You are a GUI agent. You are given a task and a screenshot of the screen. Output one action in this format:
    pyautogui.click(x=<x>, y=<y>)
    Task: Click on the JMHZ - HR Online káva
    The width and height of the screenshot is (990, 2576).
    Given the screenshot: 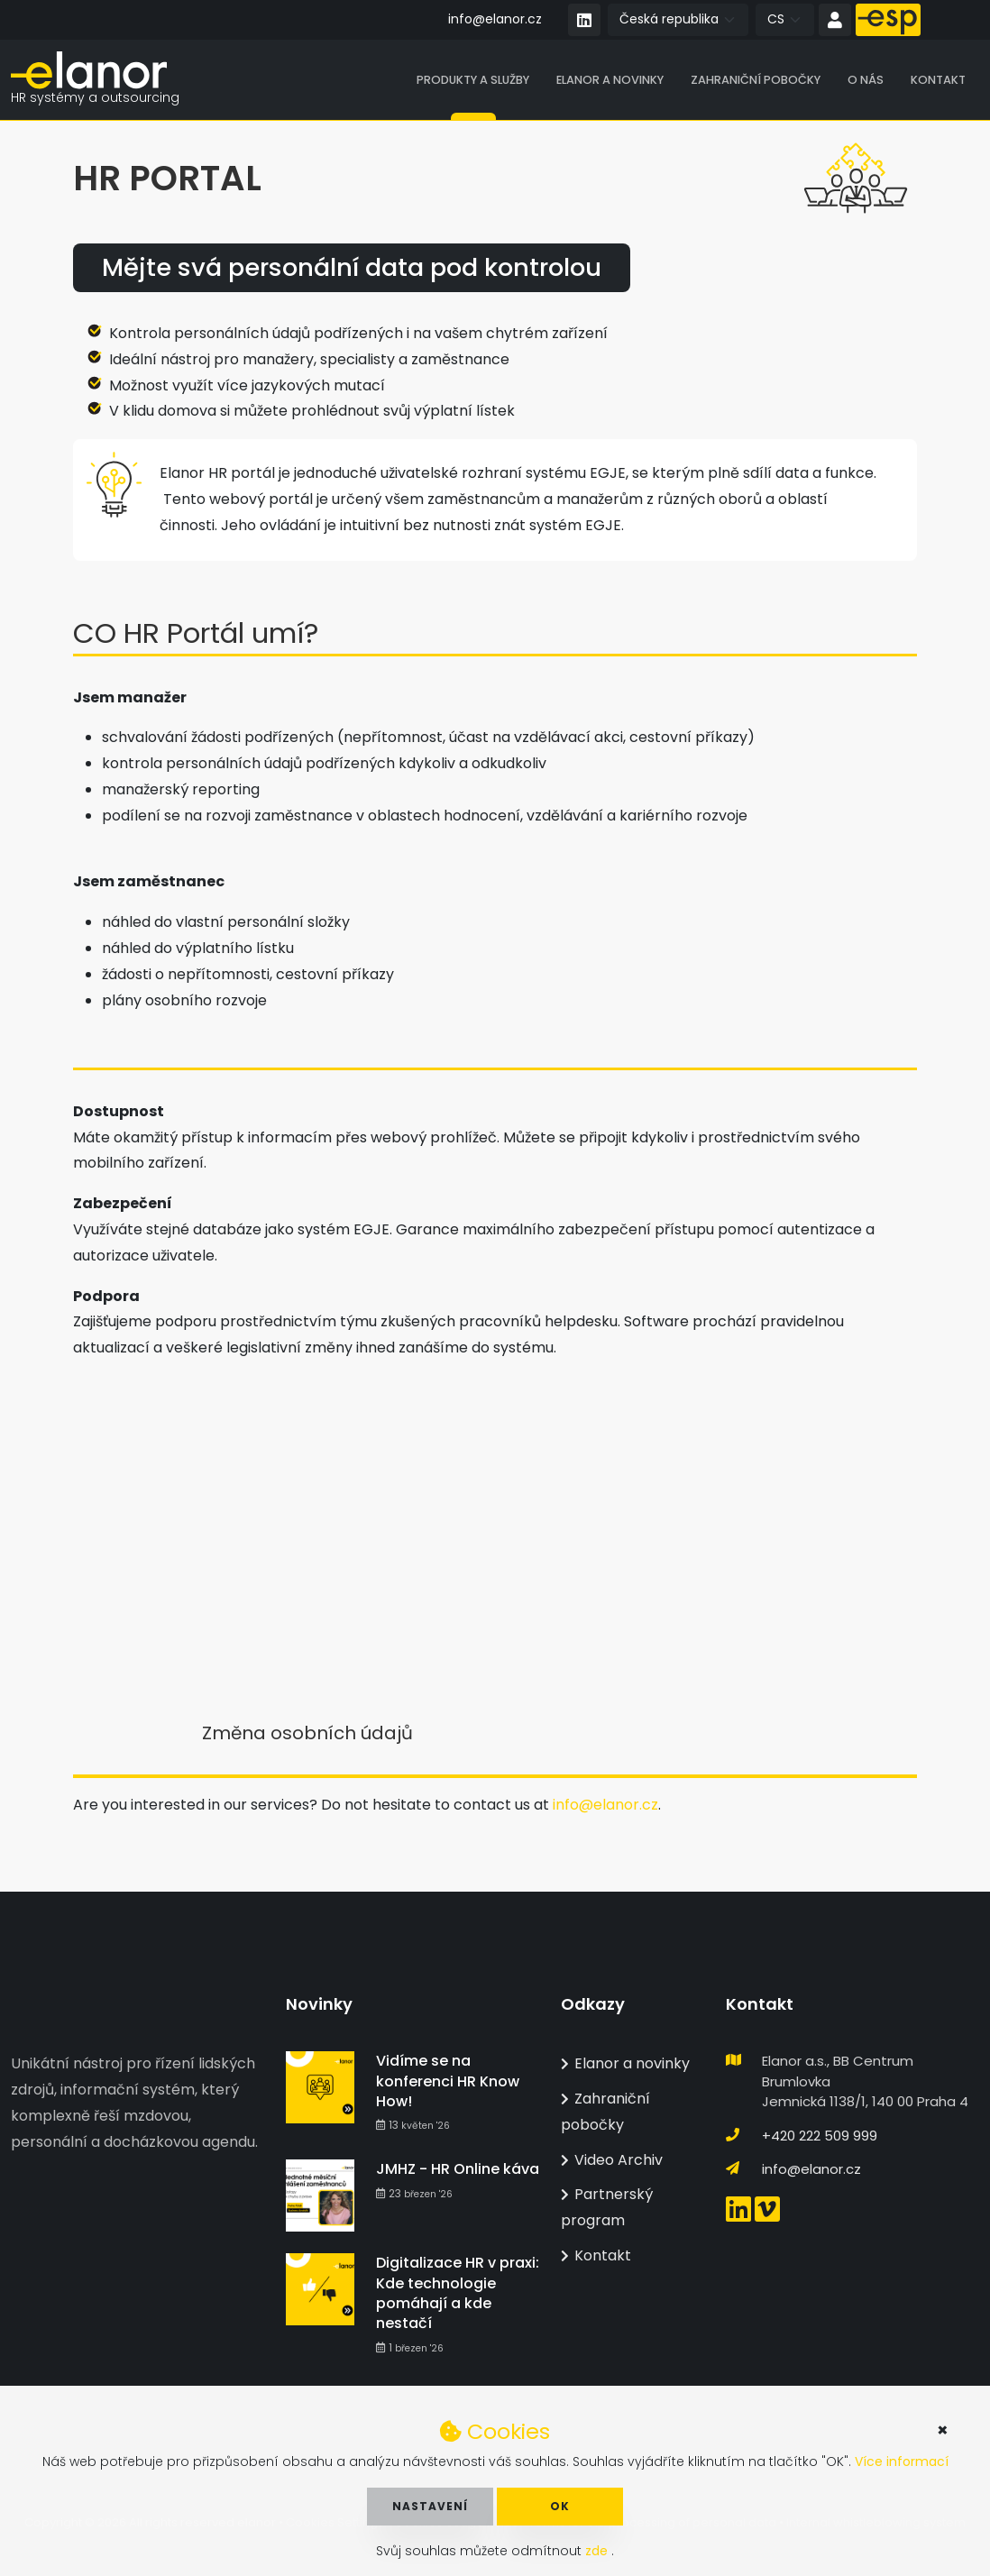 What is the action you would take?
    pyautogui.click(x=457, y=2169)
    